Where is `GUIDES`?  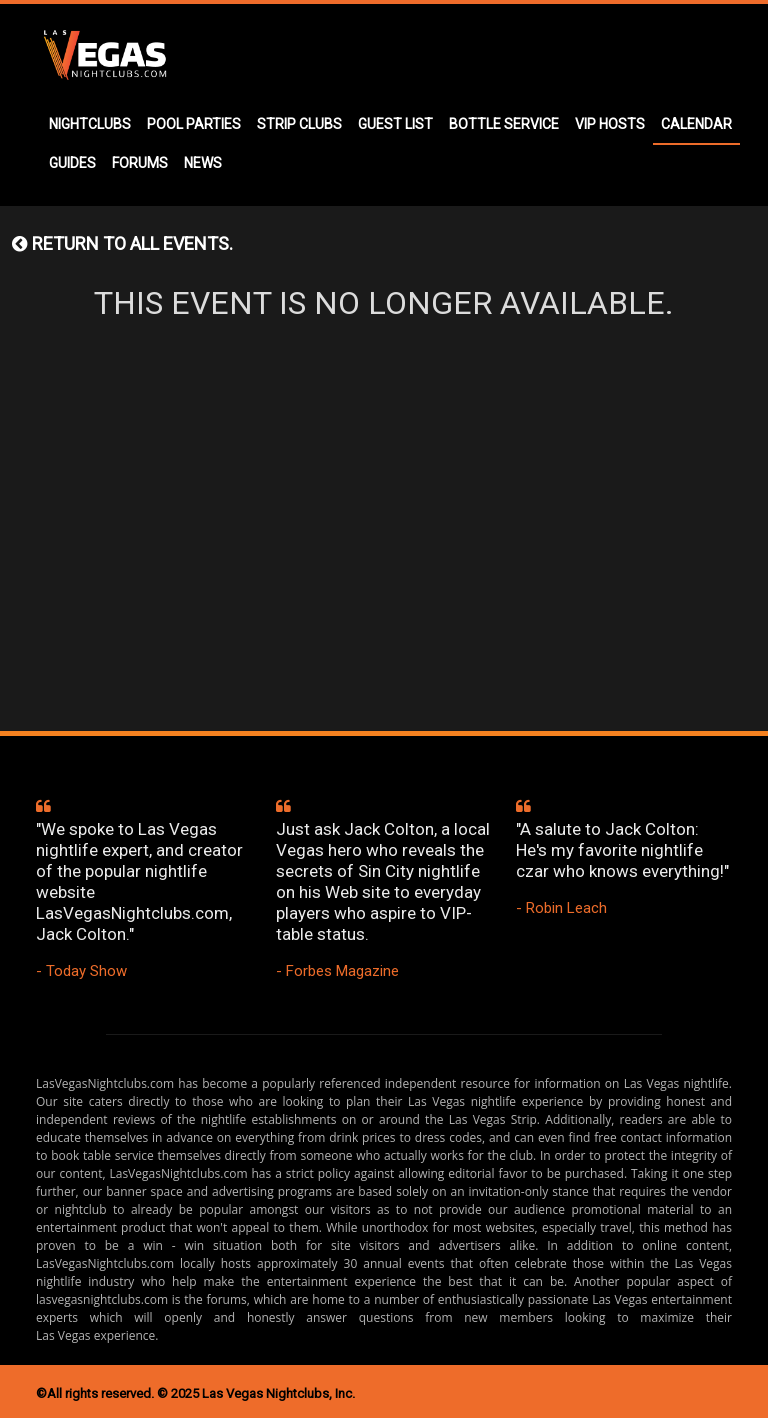 GUIDES is located at coordinates (72, 163).